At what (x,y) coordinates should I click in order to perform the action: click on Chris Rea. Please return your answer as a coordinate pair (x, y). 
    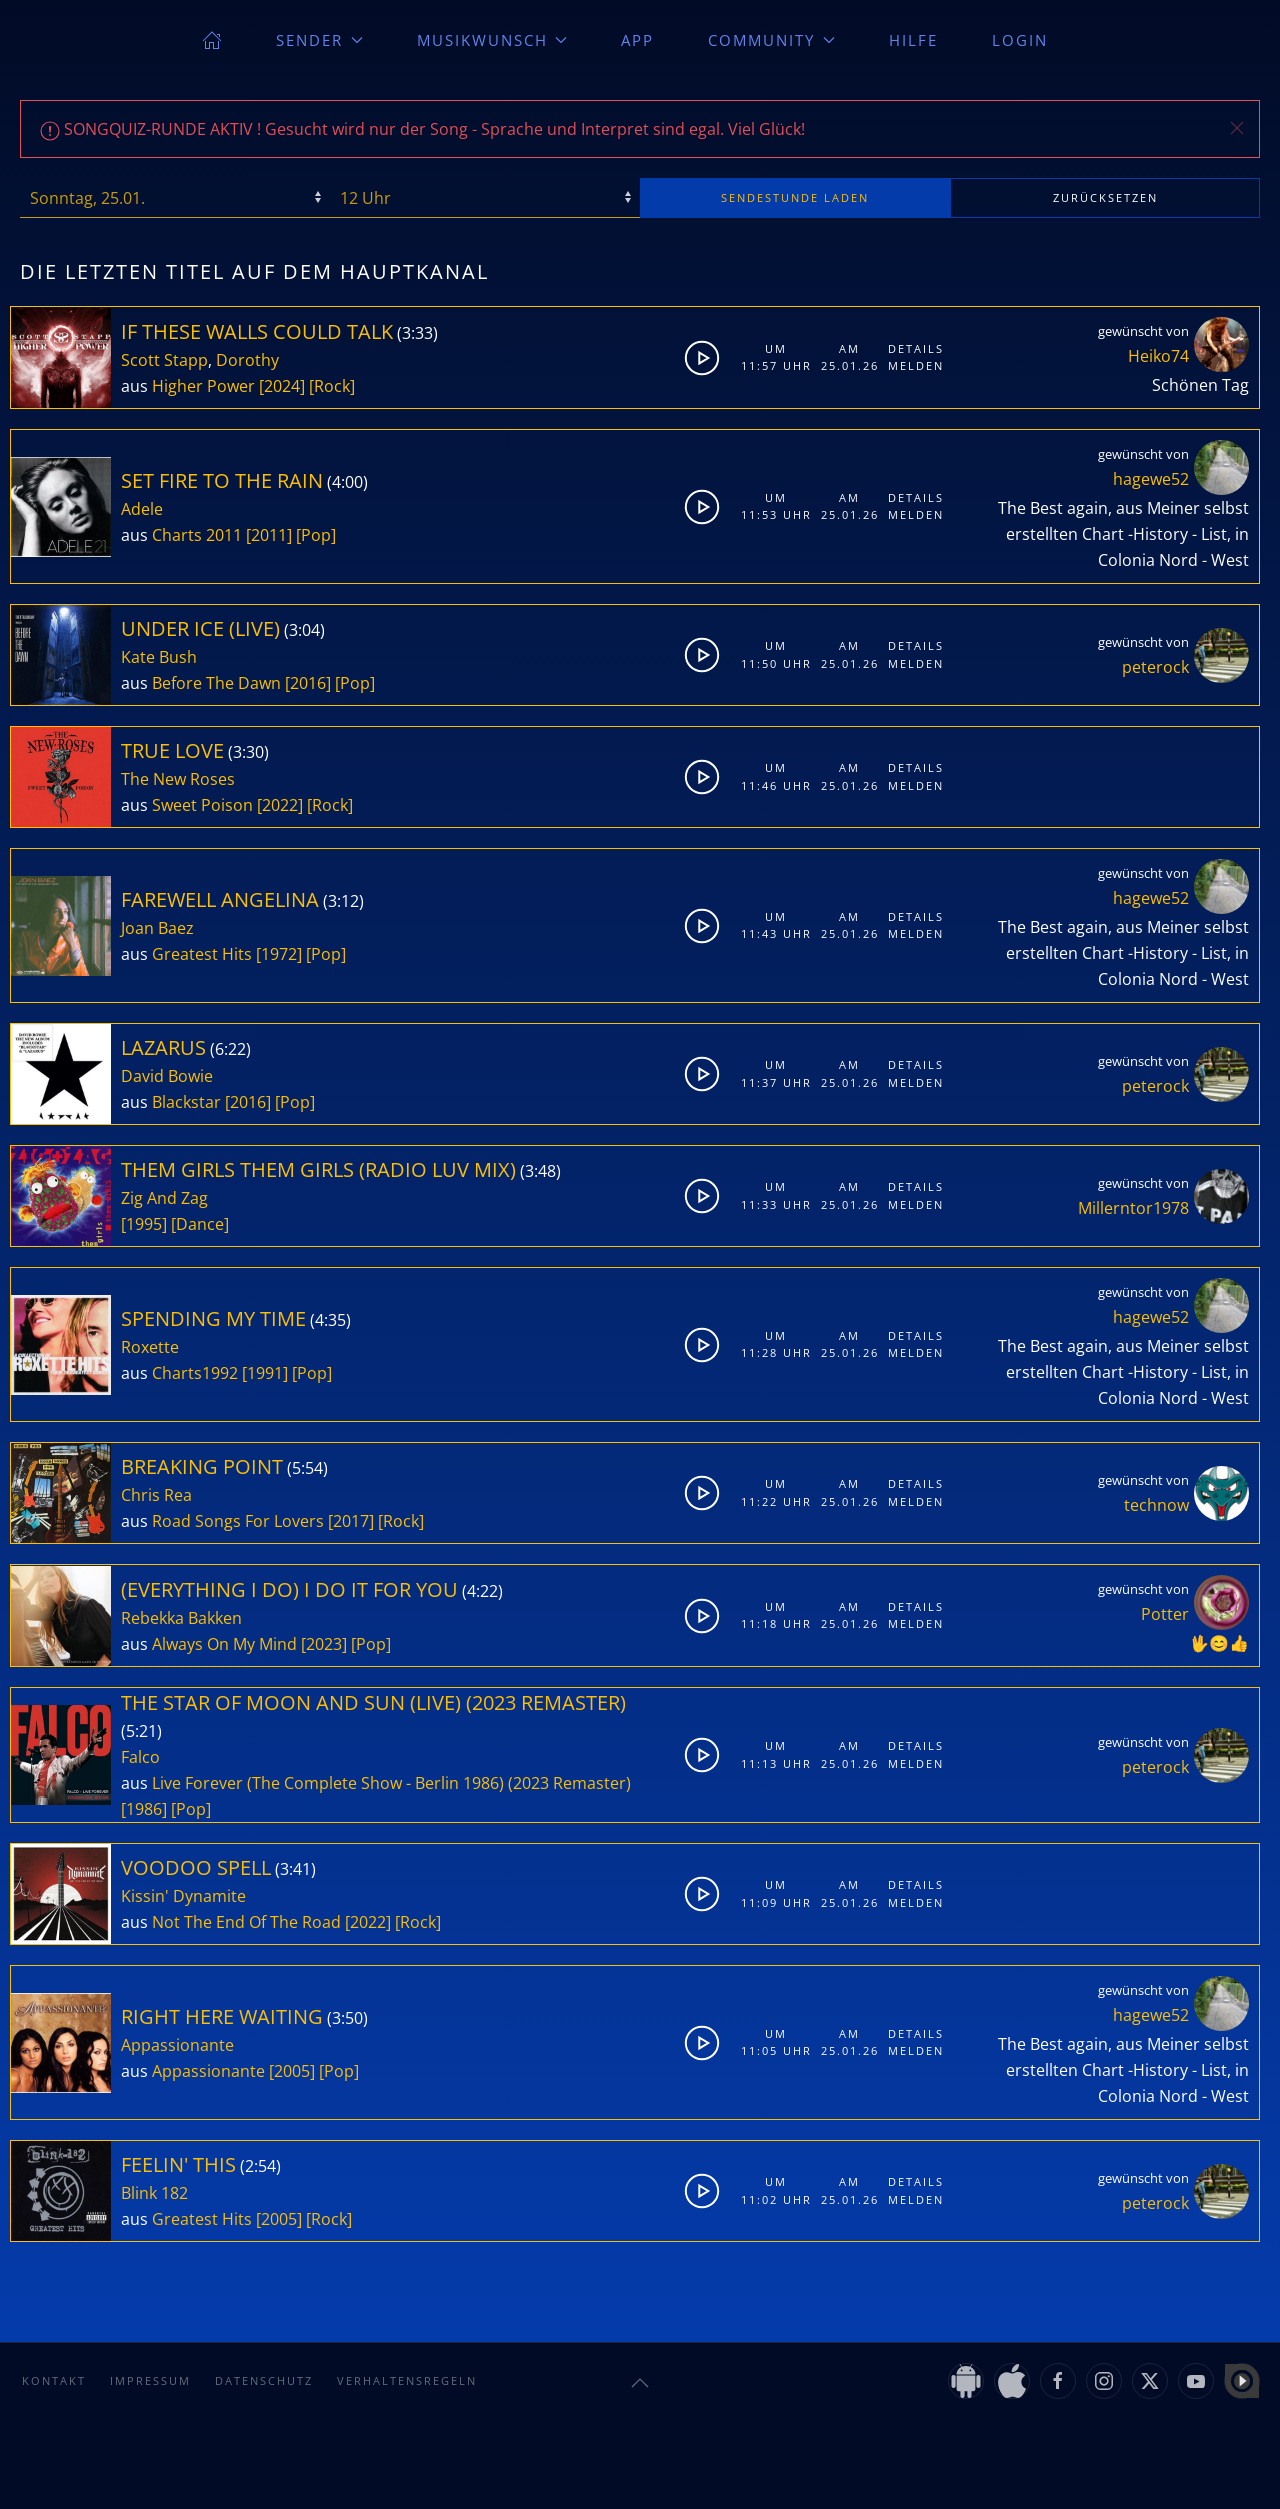
    Looking at the image, I should click on (156, 1495).